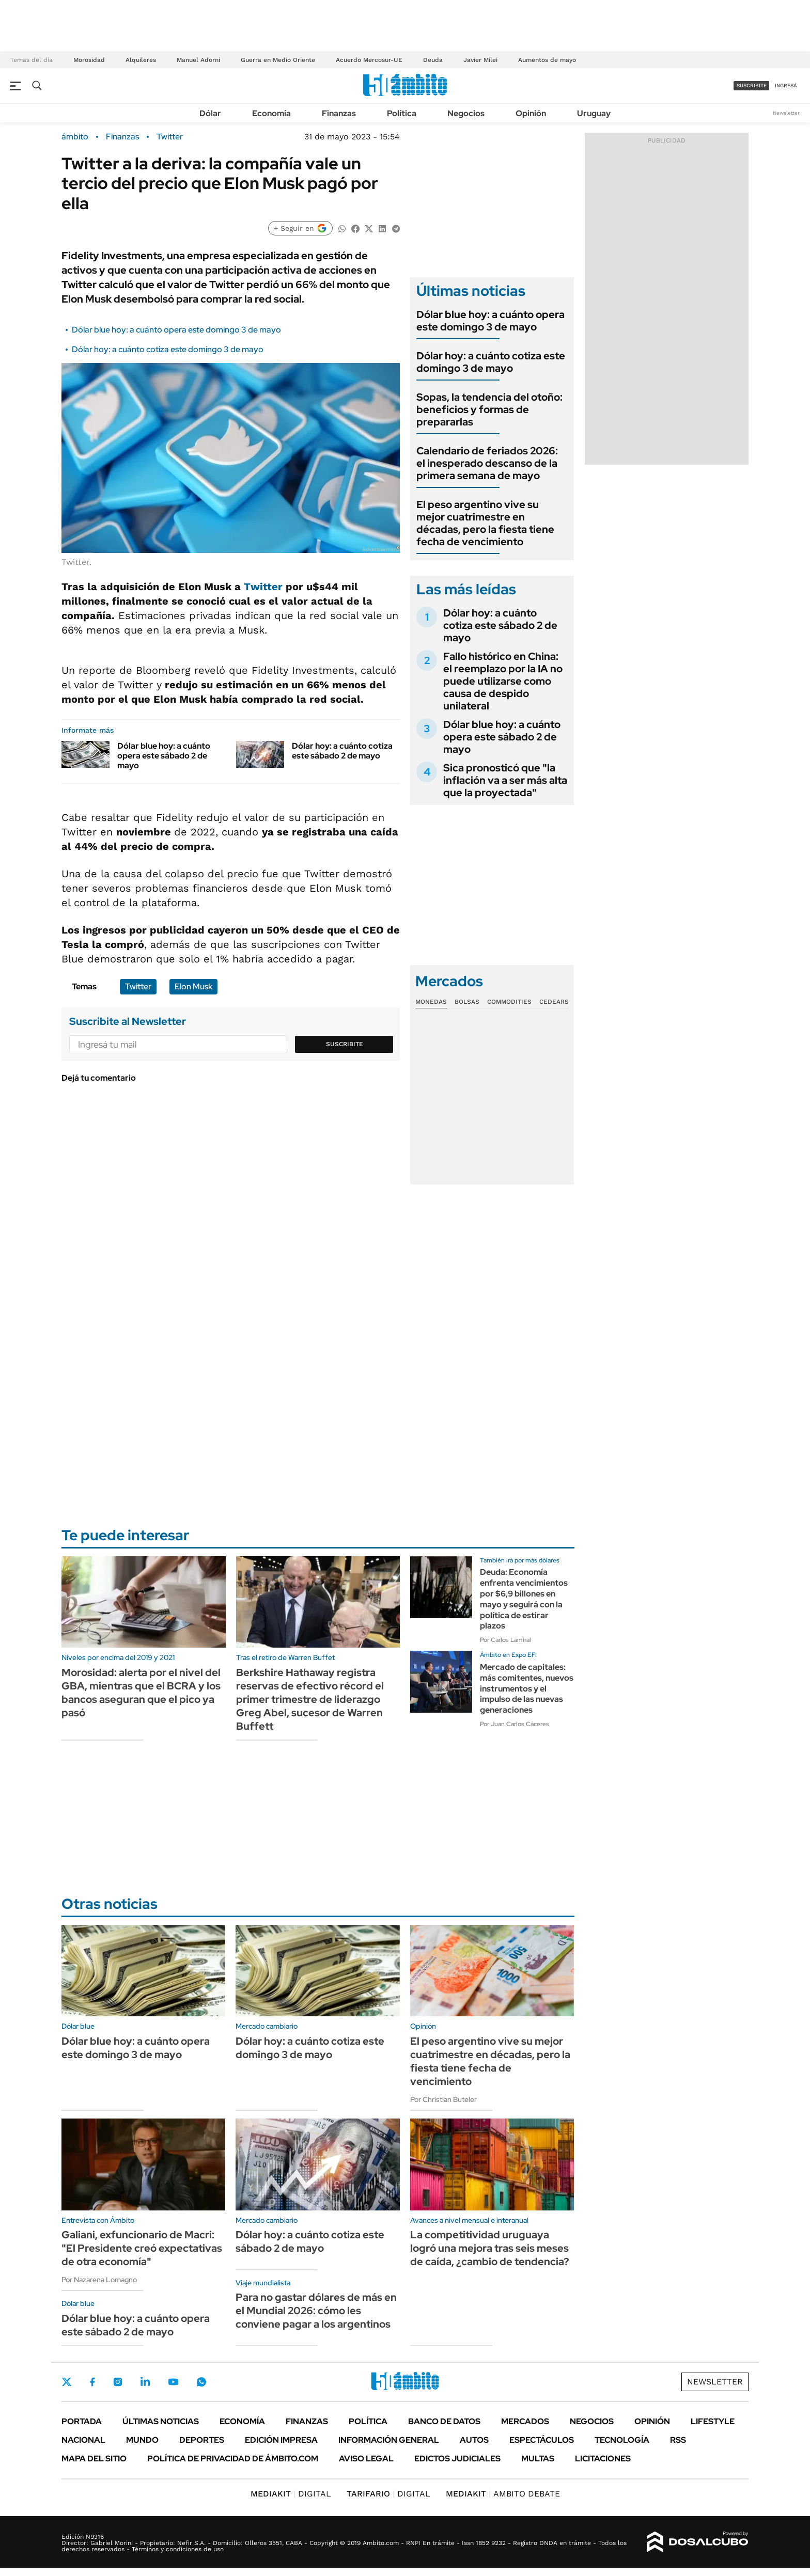 This screenshot has height=2576, width=810. What do you see at coordinates (547, 60) in the screenshot?
I see `Aumentos de mayo` at bounding box center [547, 60].